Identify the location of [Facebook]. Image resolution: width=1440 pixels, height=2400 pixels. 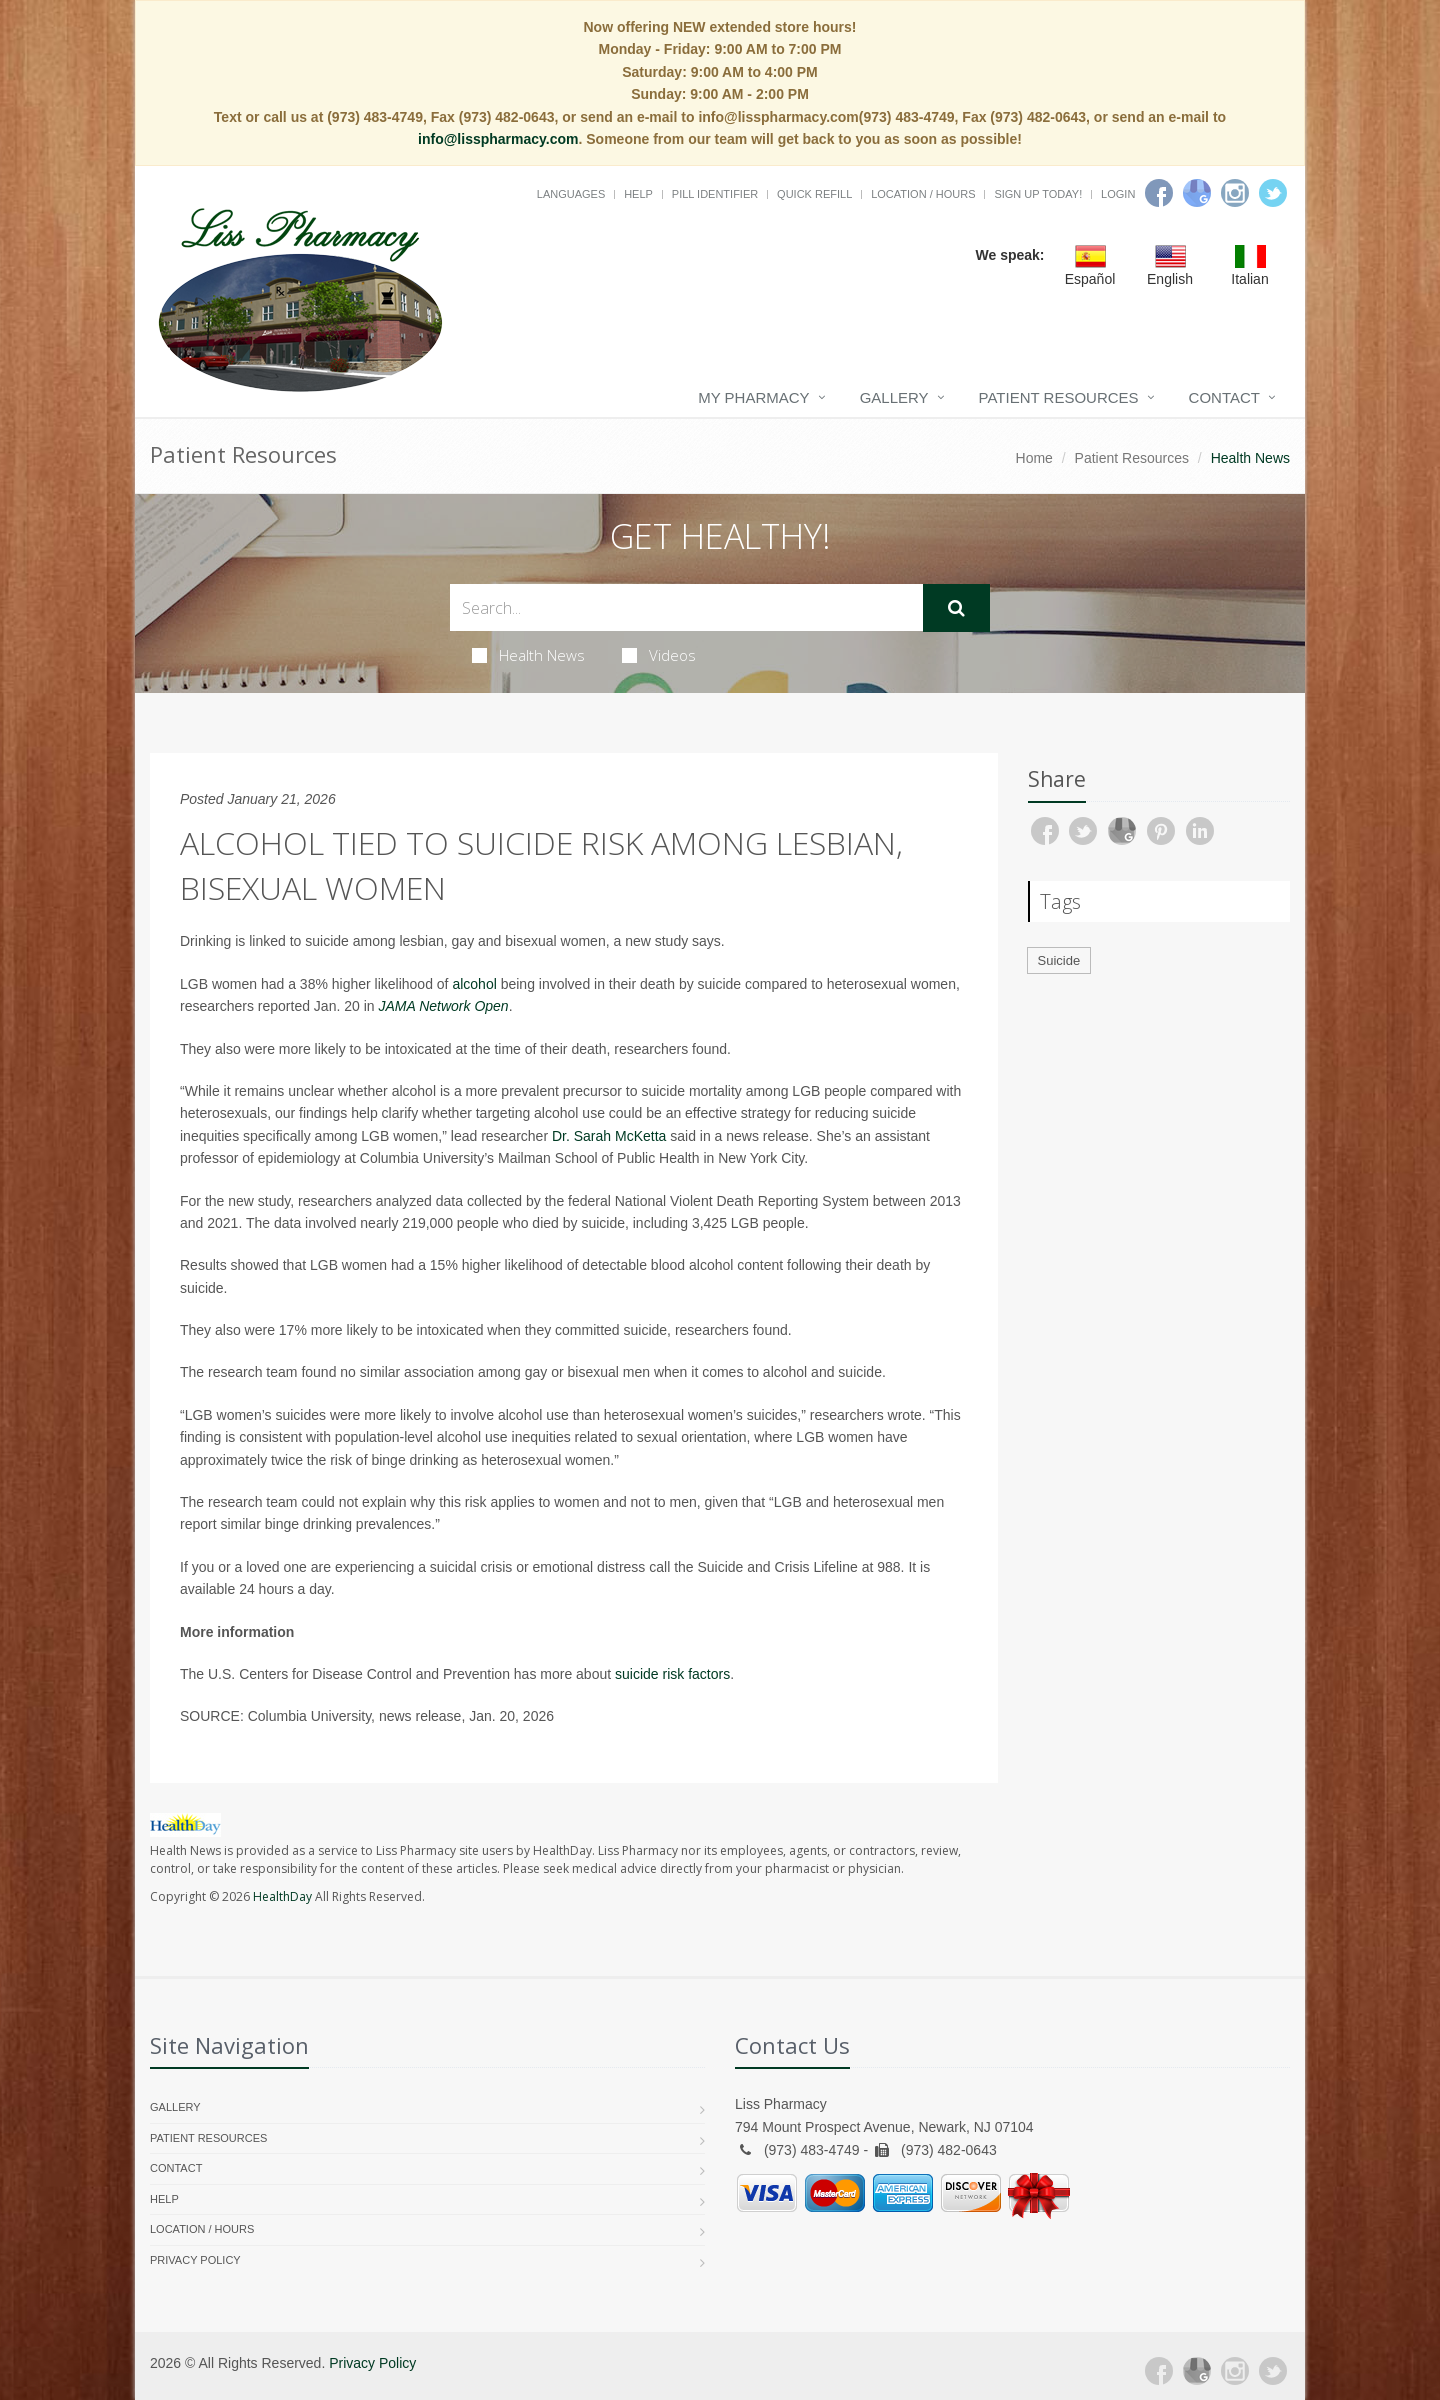
(1159, 193).